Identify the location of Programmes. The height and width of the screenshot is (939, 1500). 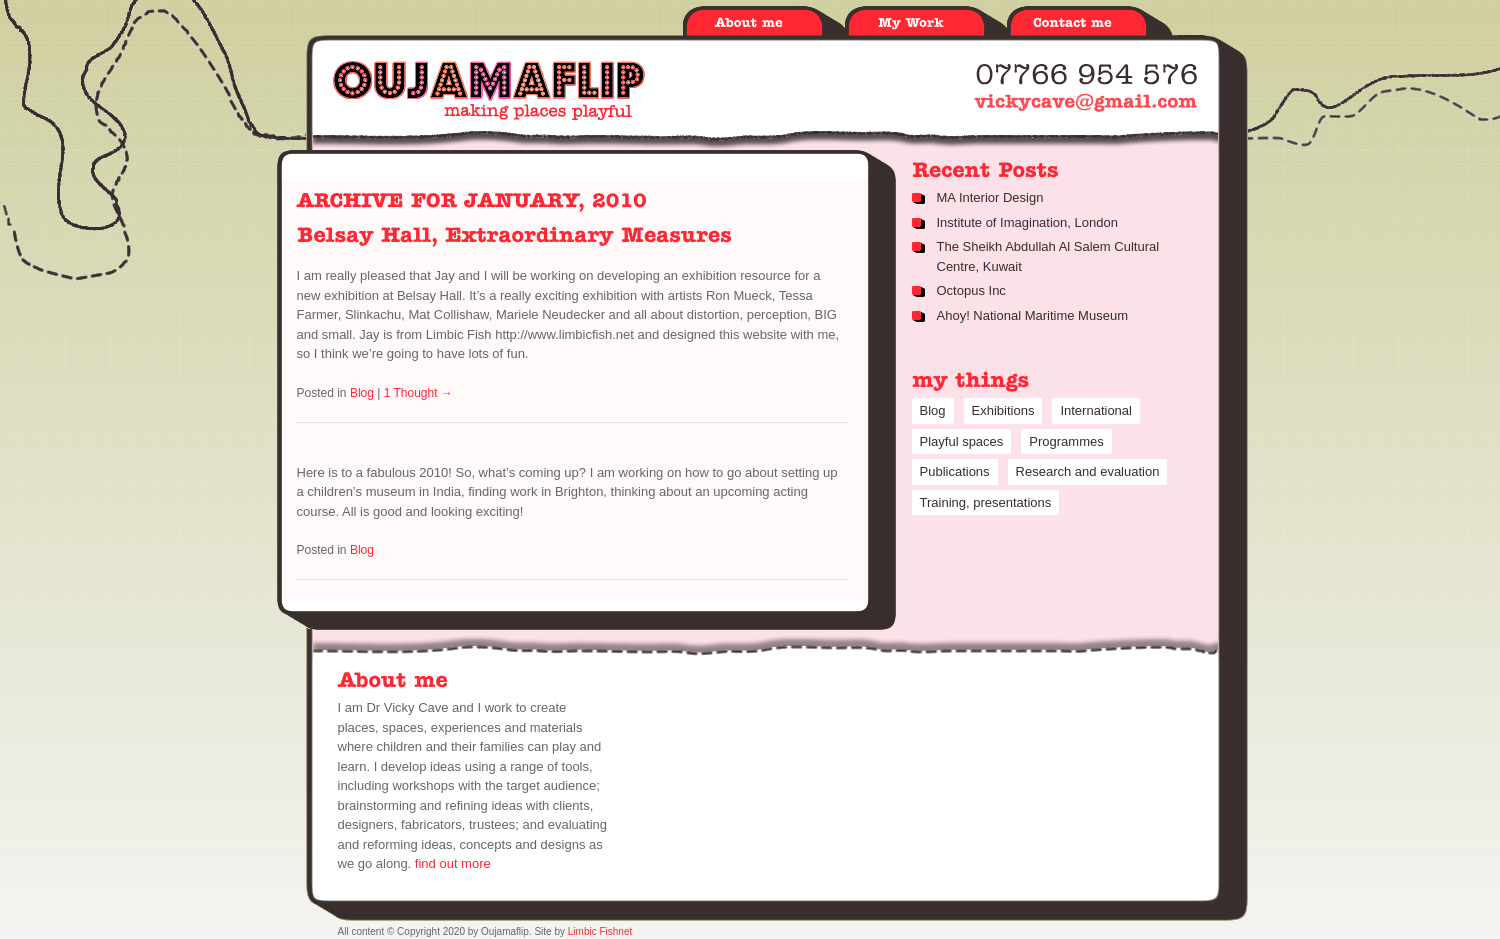
(1066, 441).